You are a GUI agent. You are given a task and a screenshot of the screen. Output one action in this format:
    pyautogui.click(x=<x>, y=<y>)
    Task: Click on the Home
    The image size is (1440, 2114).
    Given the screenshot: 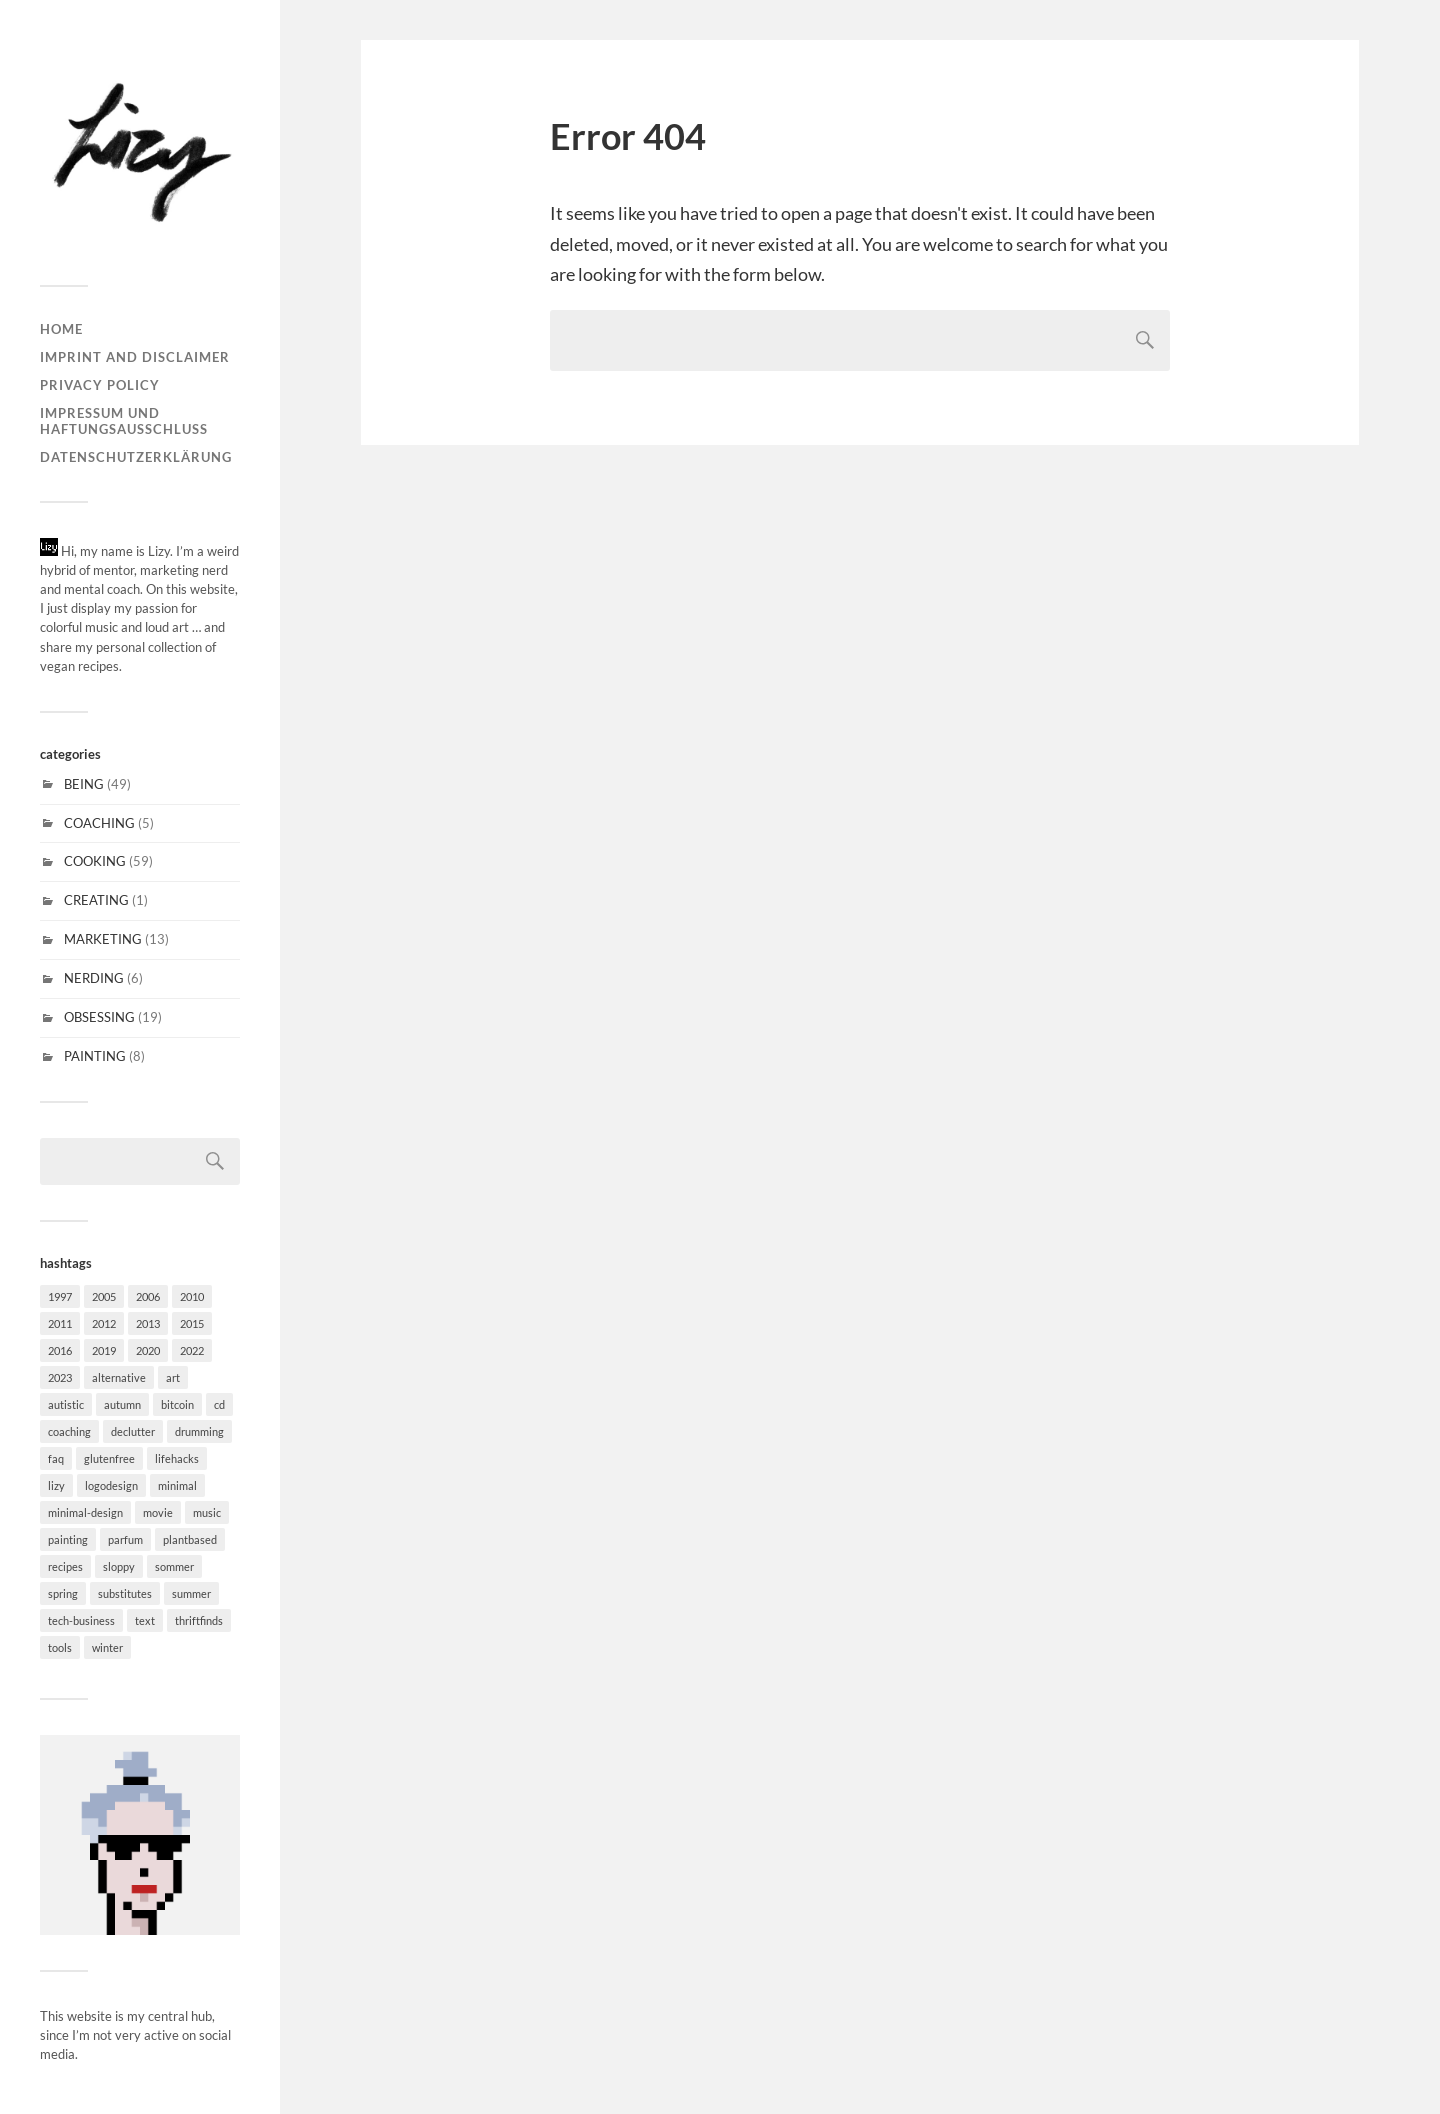 What is the action you would take?
    pyautogui.click(x=61, y=329)
    